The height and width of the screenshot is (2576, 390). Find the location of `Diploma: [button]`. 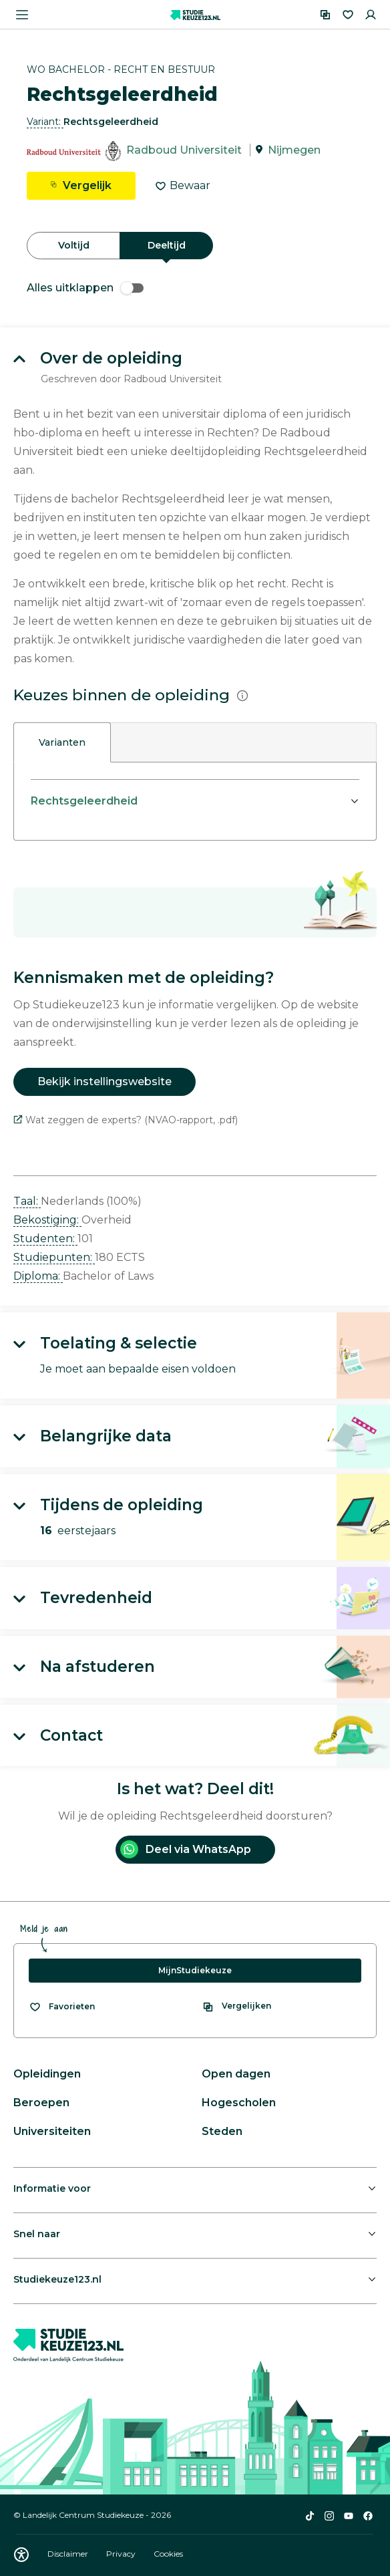

Diploma: [button] is located at coordinates (38, 1276).